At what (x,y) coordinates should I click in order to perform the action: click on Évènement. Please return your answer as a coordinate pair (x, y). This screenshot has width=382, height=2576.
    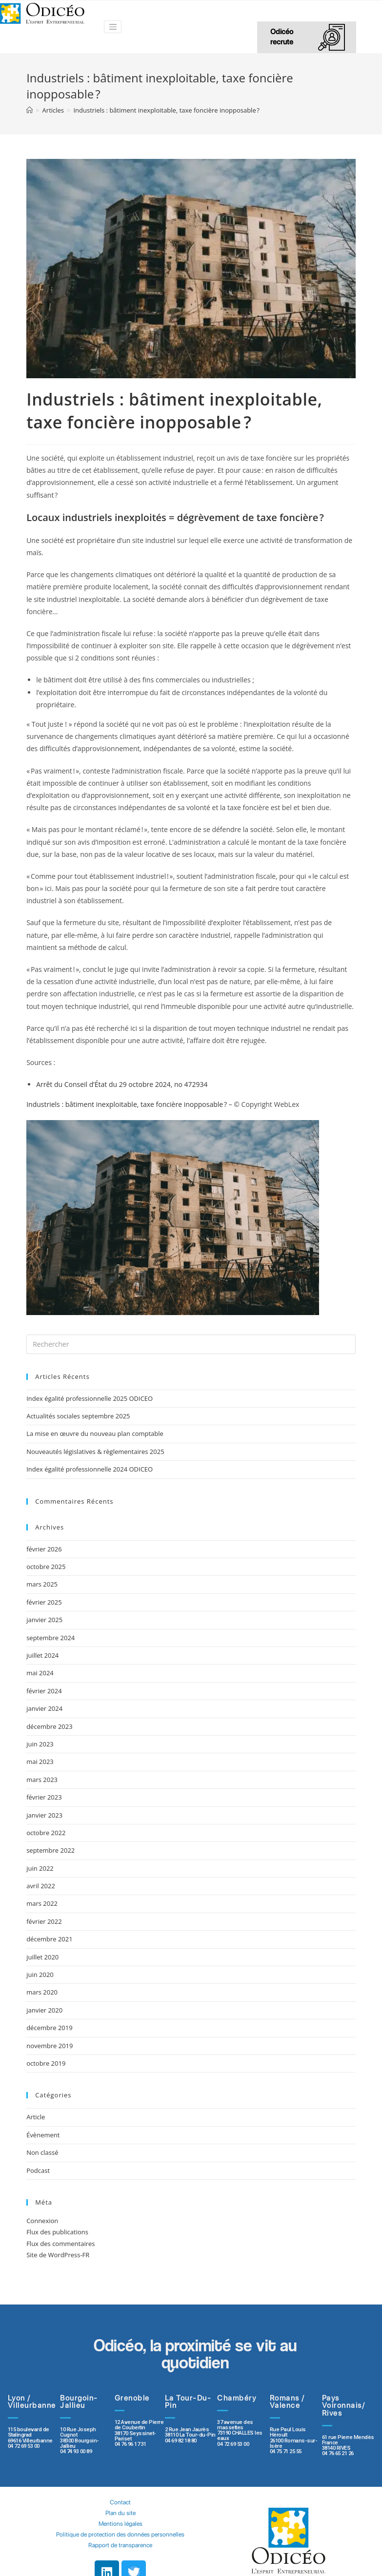
    Looking at the image, I should click on (43, 2135).